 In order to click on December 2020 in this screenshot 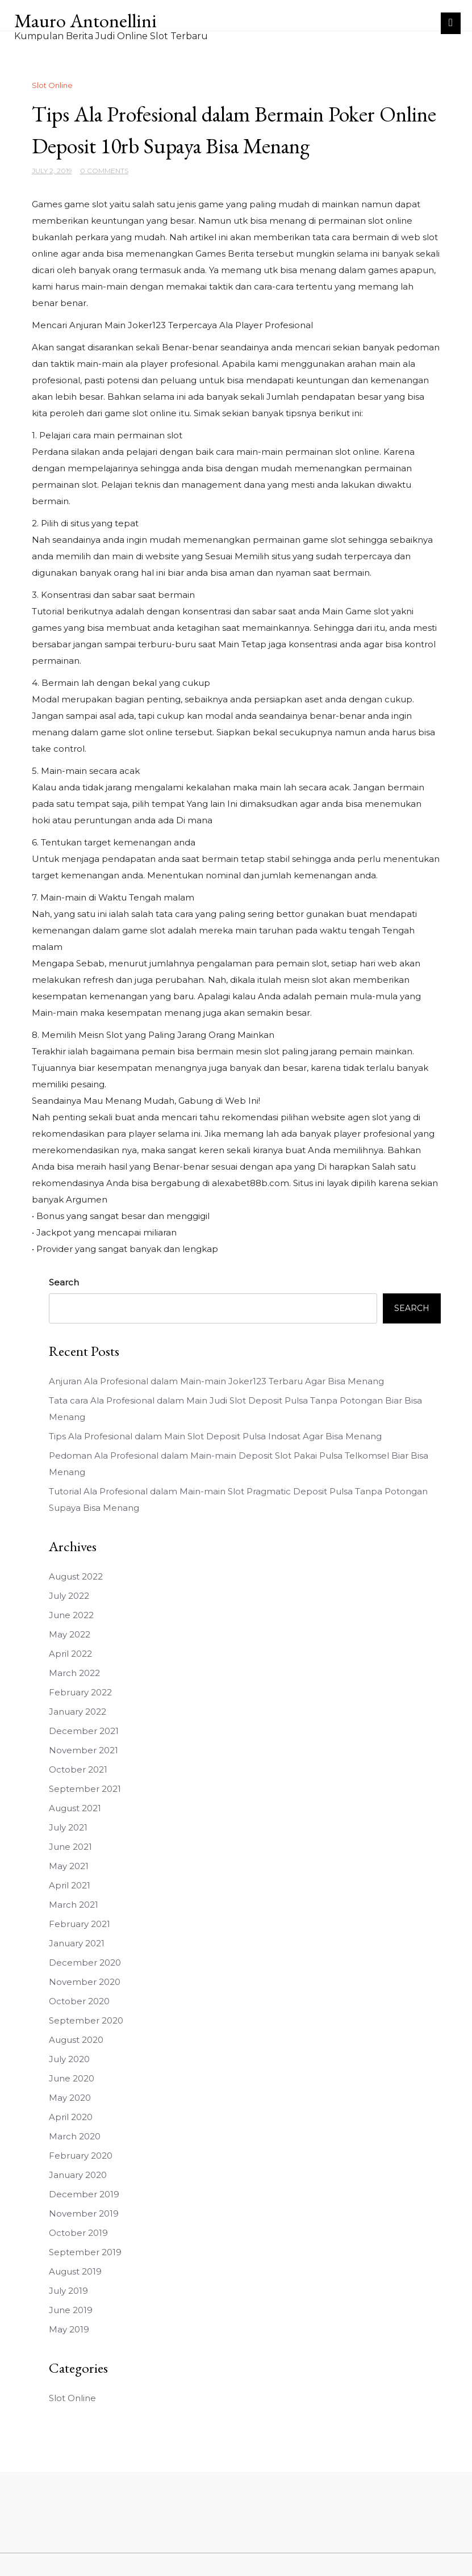, I will do `click(85, 1962)`.